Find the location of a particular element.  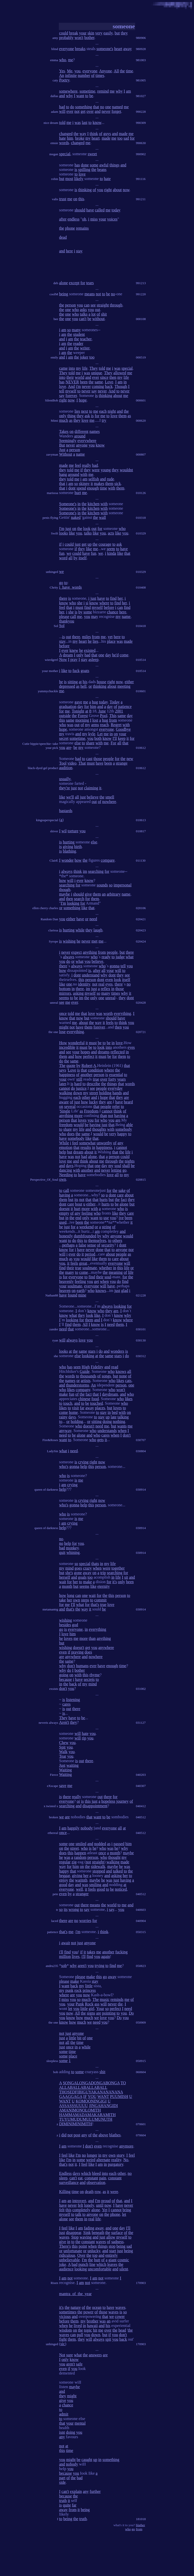

your is located at coordinates (82, 33).